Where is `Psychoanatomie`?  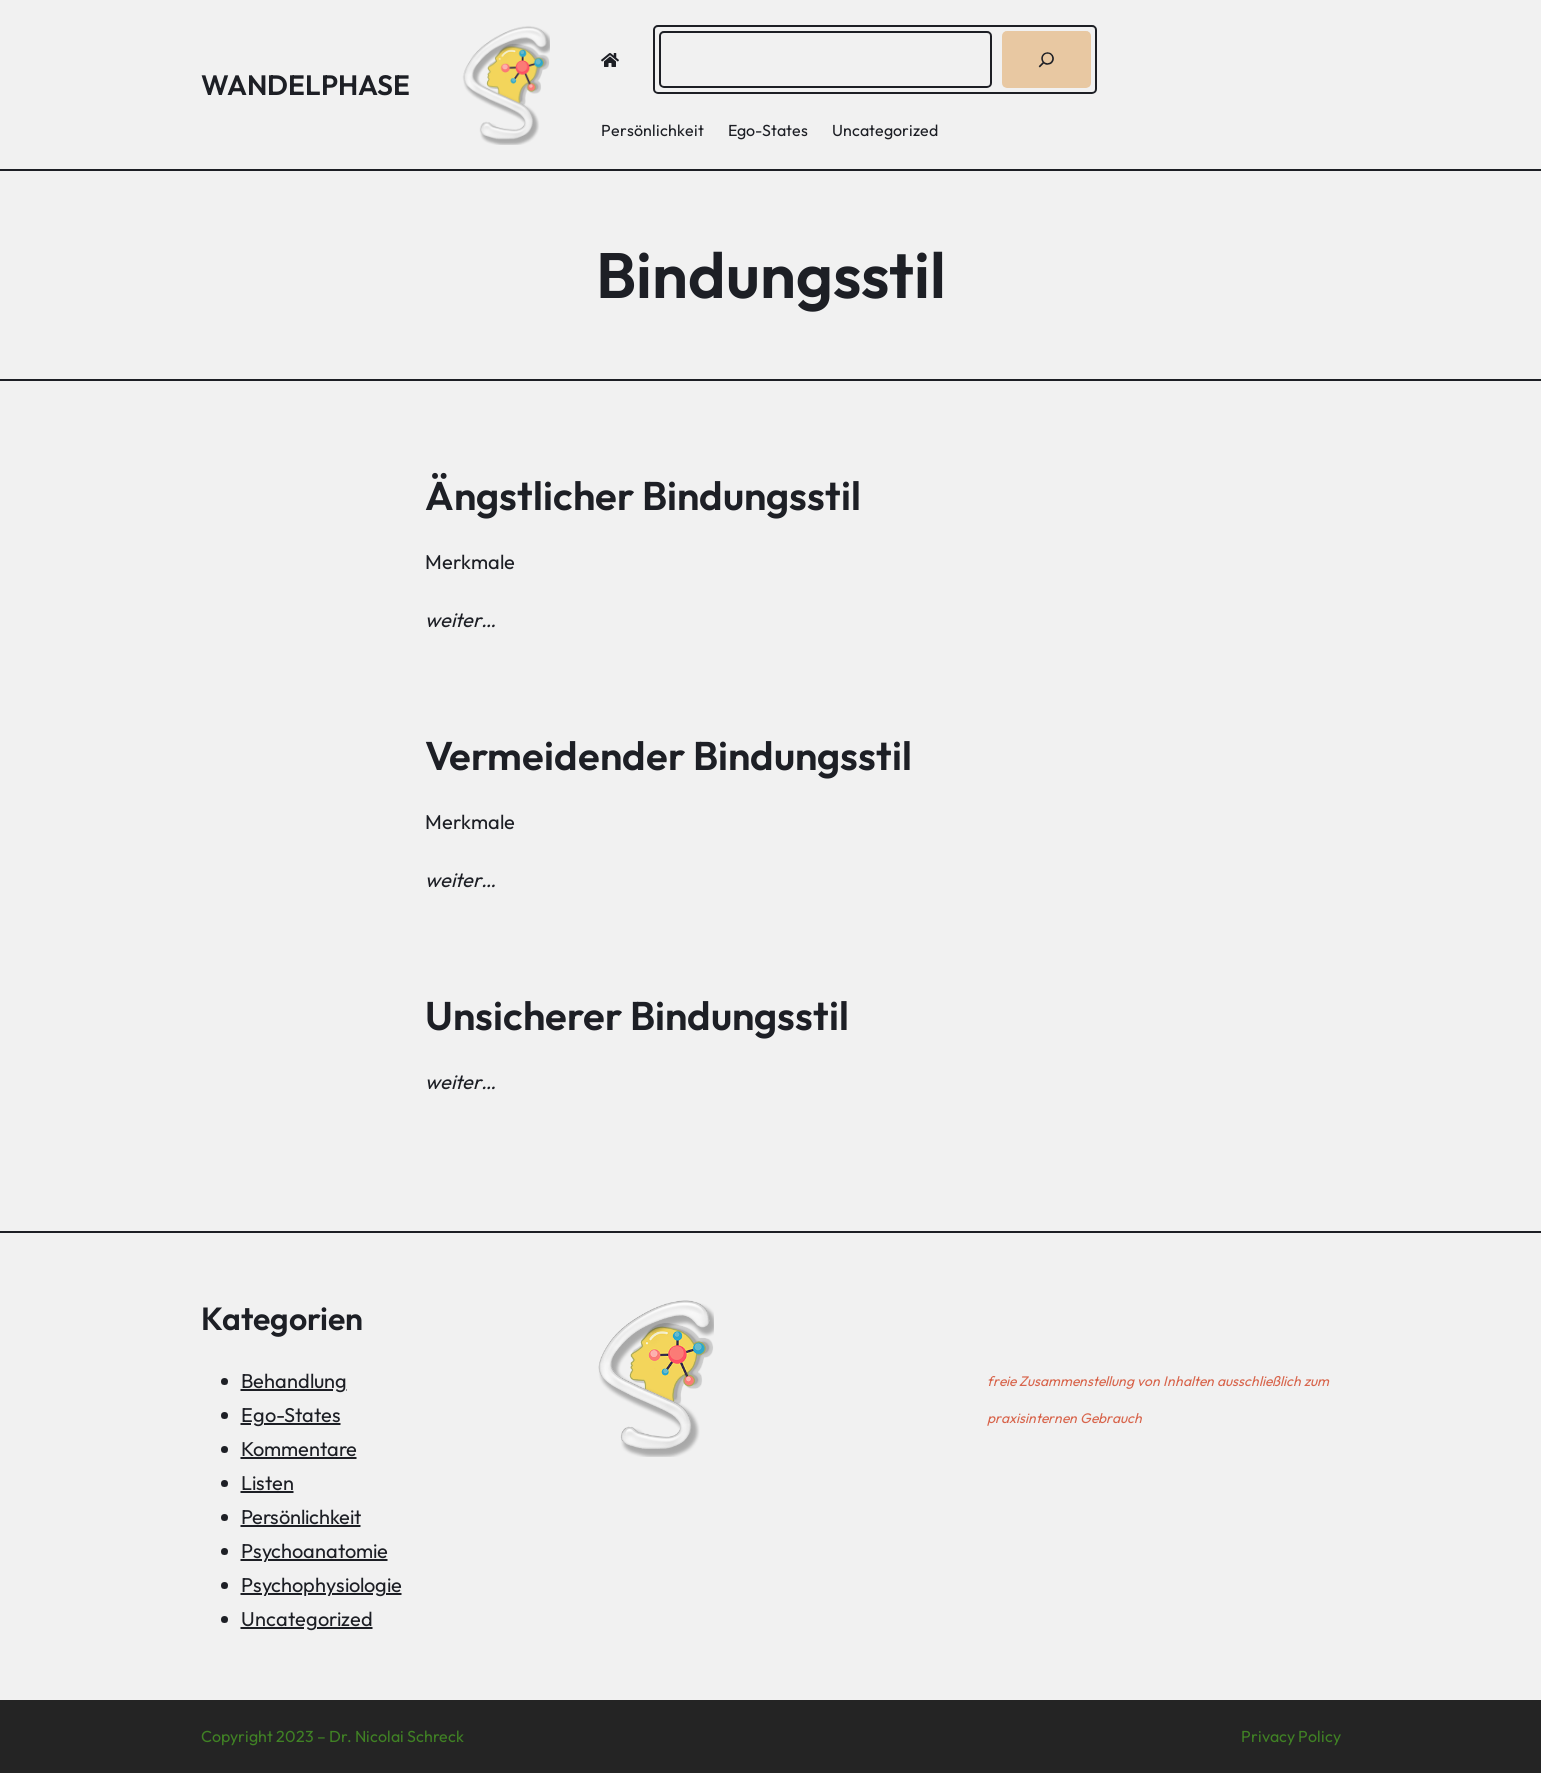 Psychoanatomie is located at coordinates (314, 1550).